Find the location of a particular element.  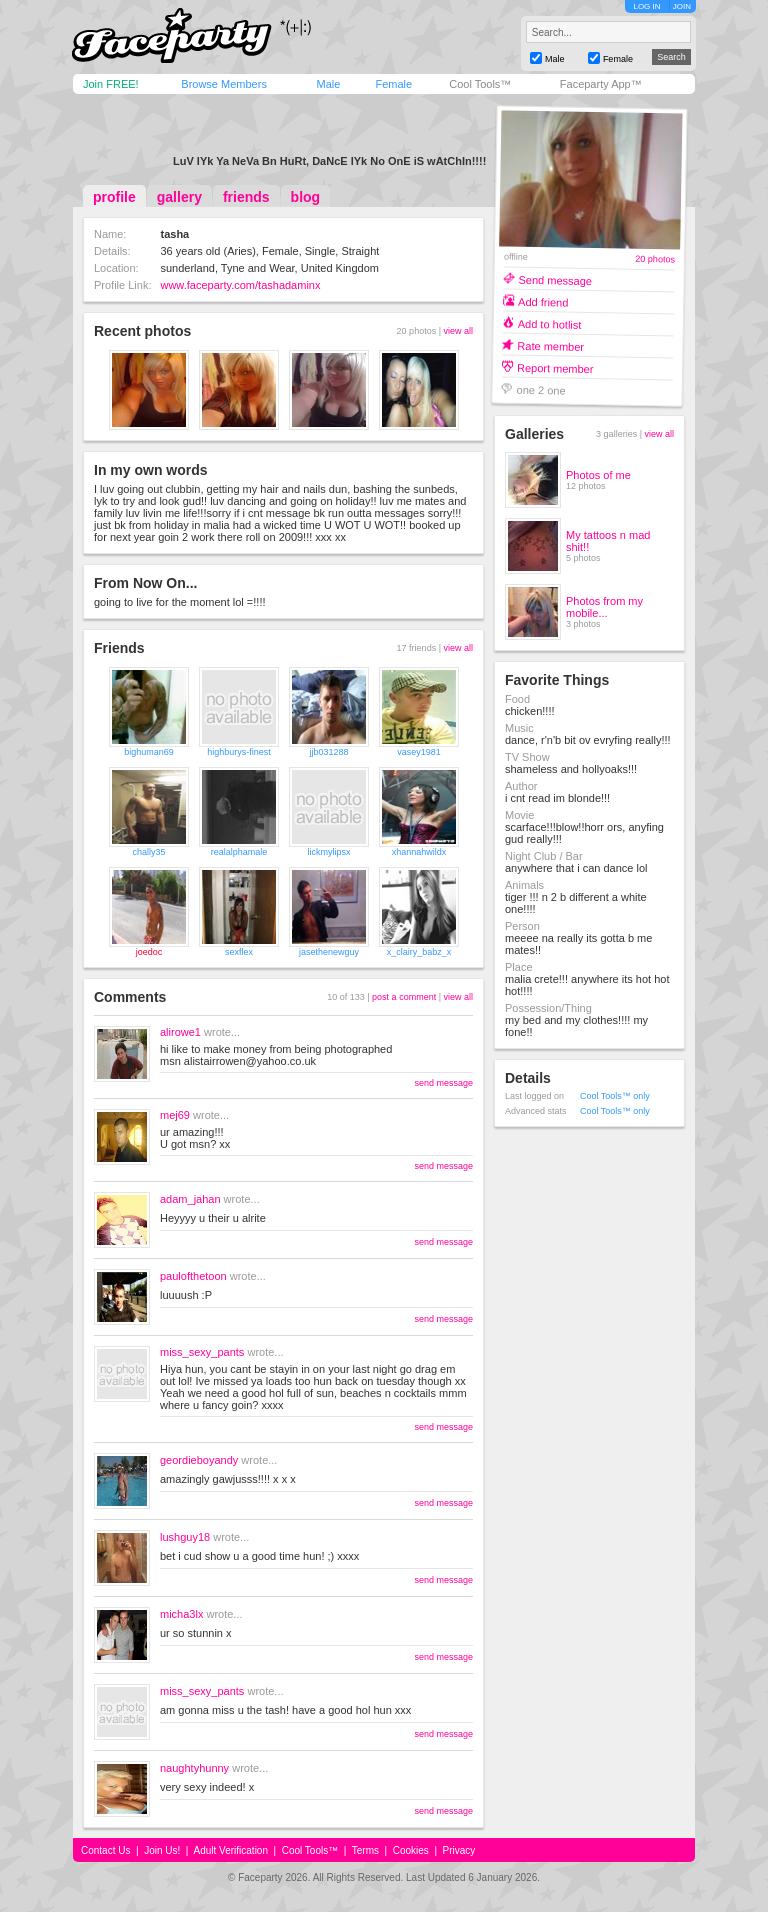

lushguy18 is located at coordinates (185, 1537).